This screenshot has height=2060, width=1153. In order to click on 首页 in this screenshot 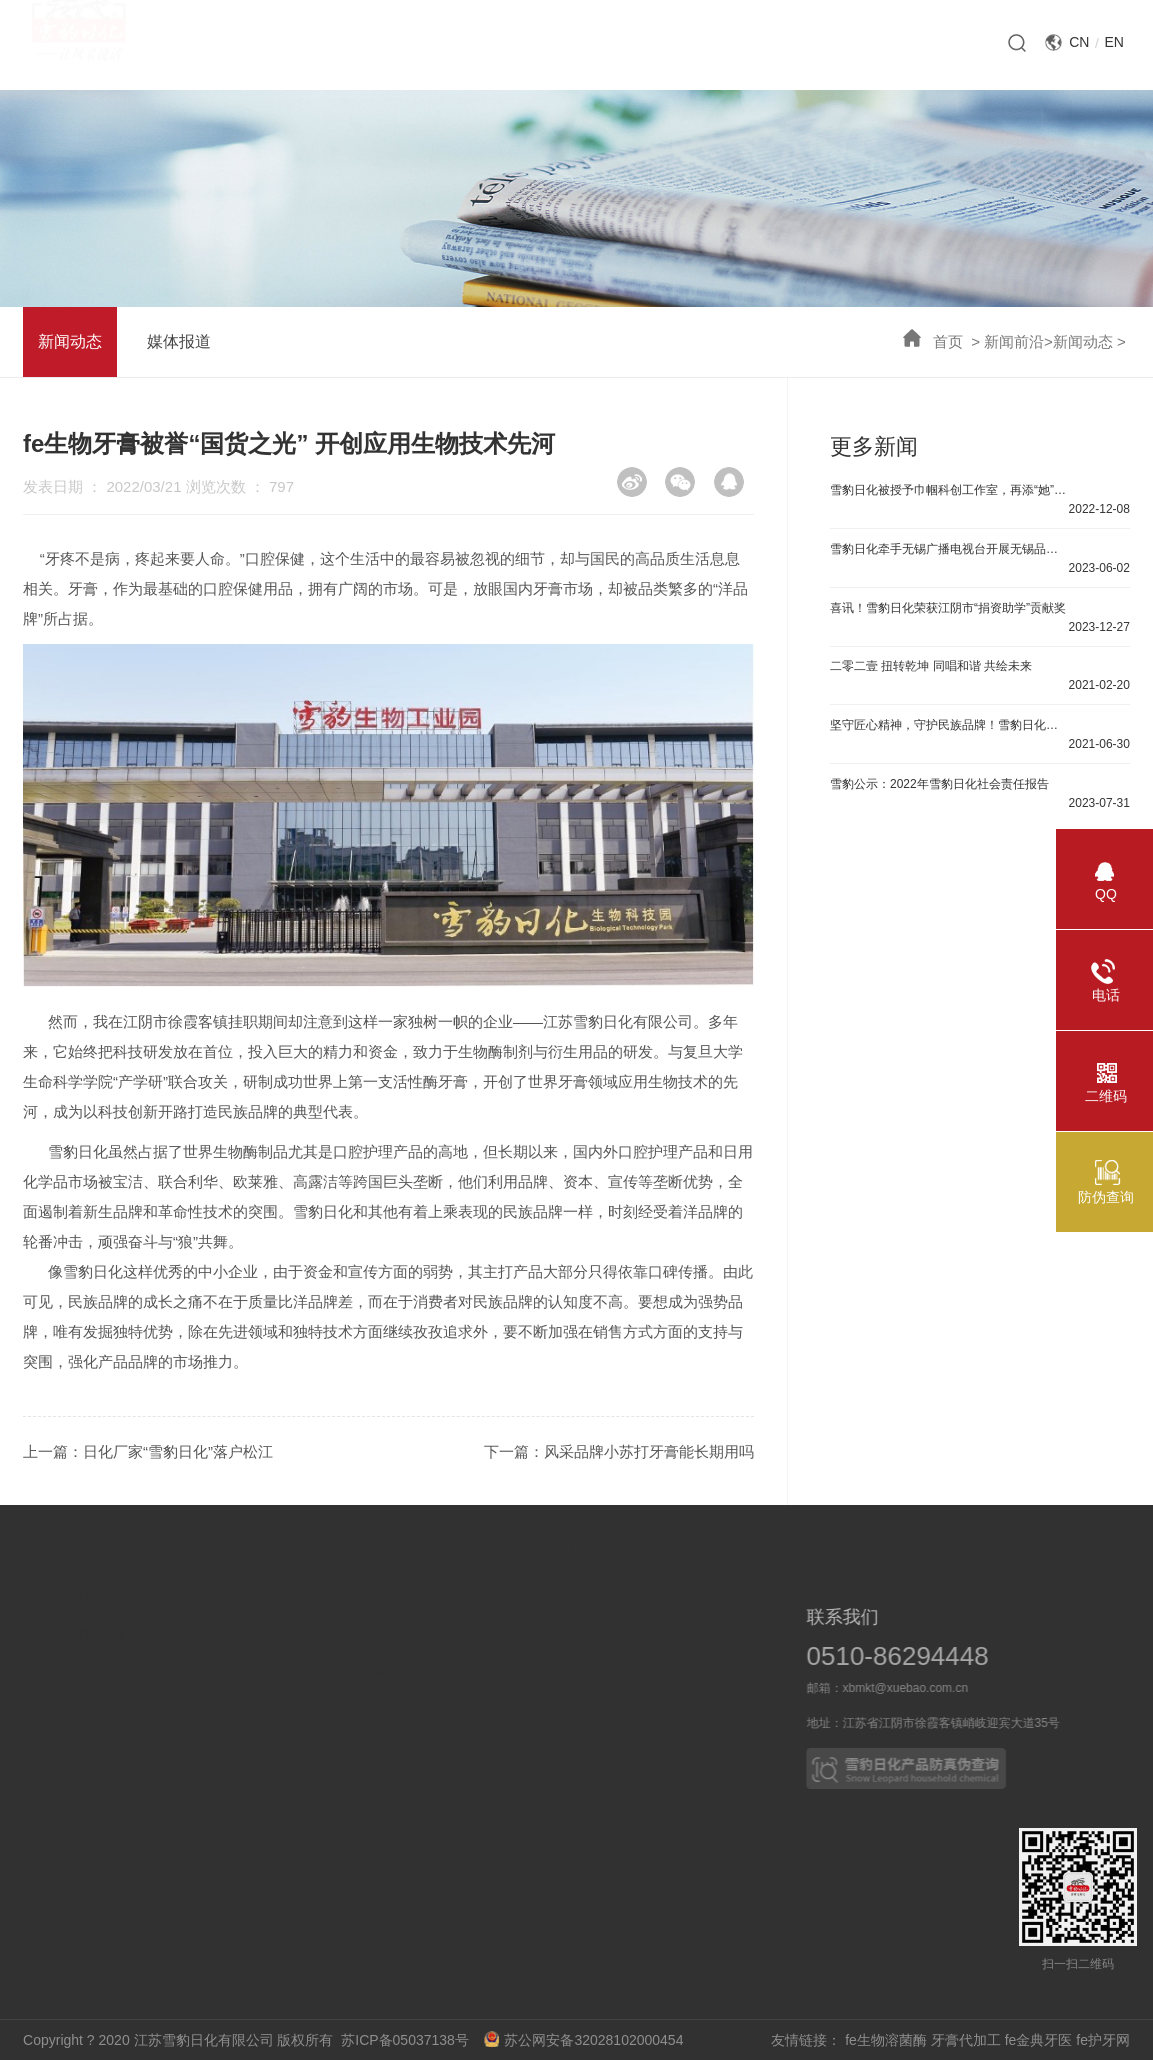, I will do `click(948, 341)`.